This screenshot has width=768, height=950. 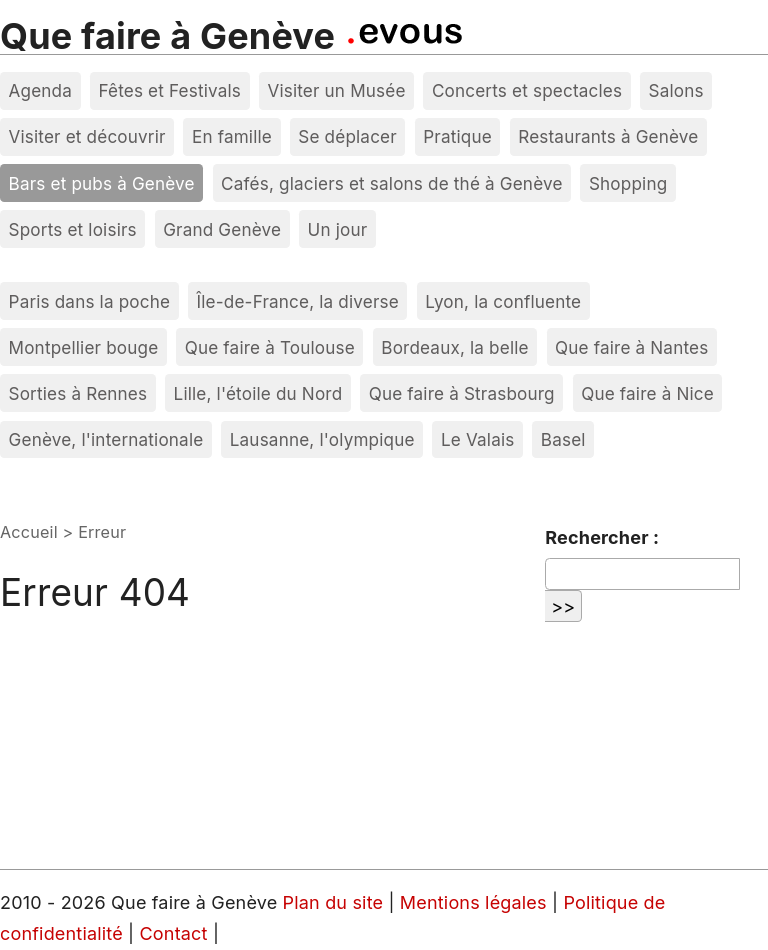 What do you see at coordinates (106, 439) in the screenshot?
I see `Genève, l'internationale` at bounding box center [106, 439].